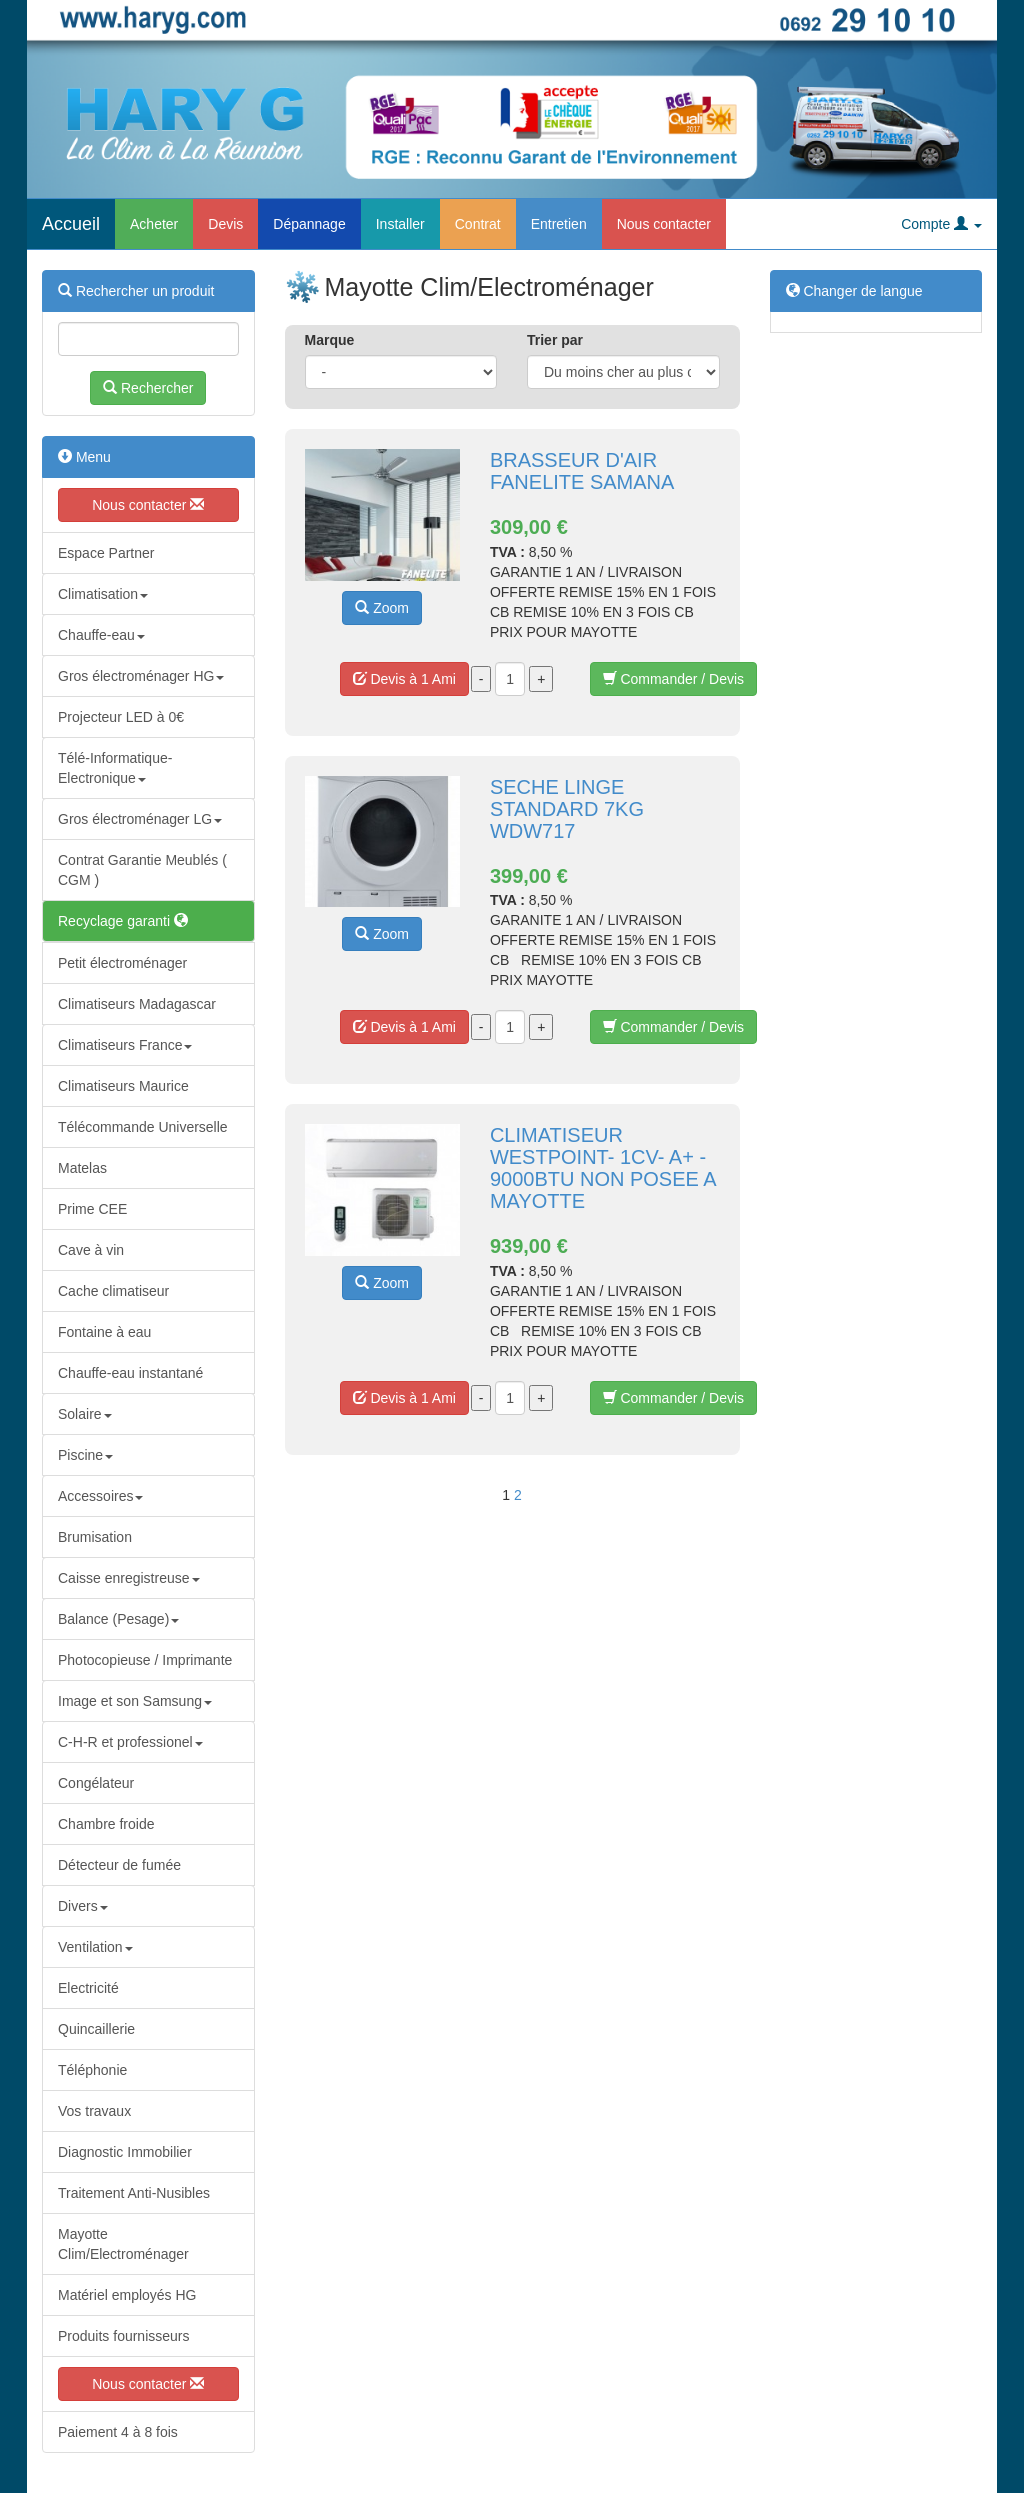 The width and height of the screenshot is (1024, 2493). What do you see at coordinates (94, 2111) in the screenshot?
I see `Vos travaux` at bounding box center [94, 2111].